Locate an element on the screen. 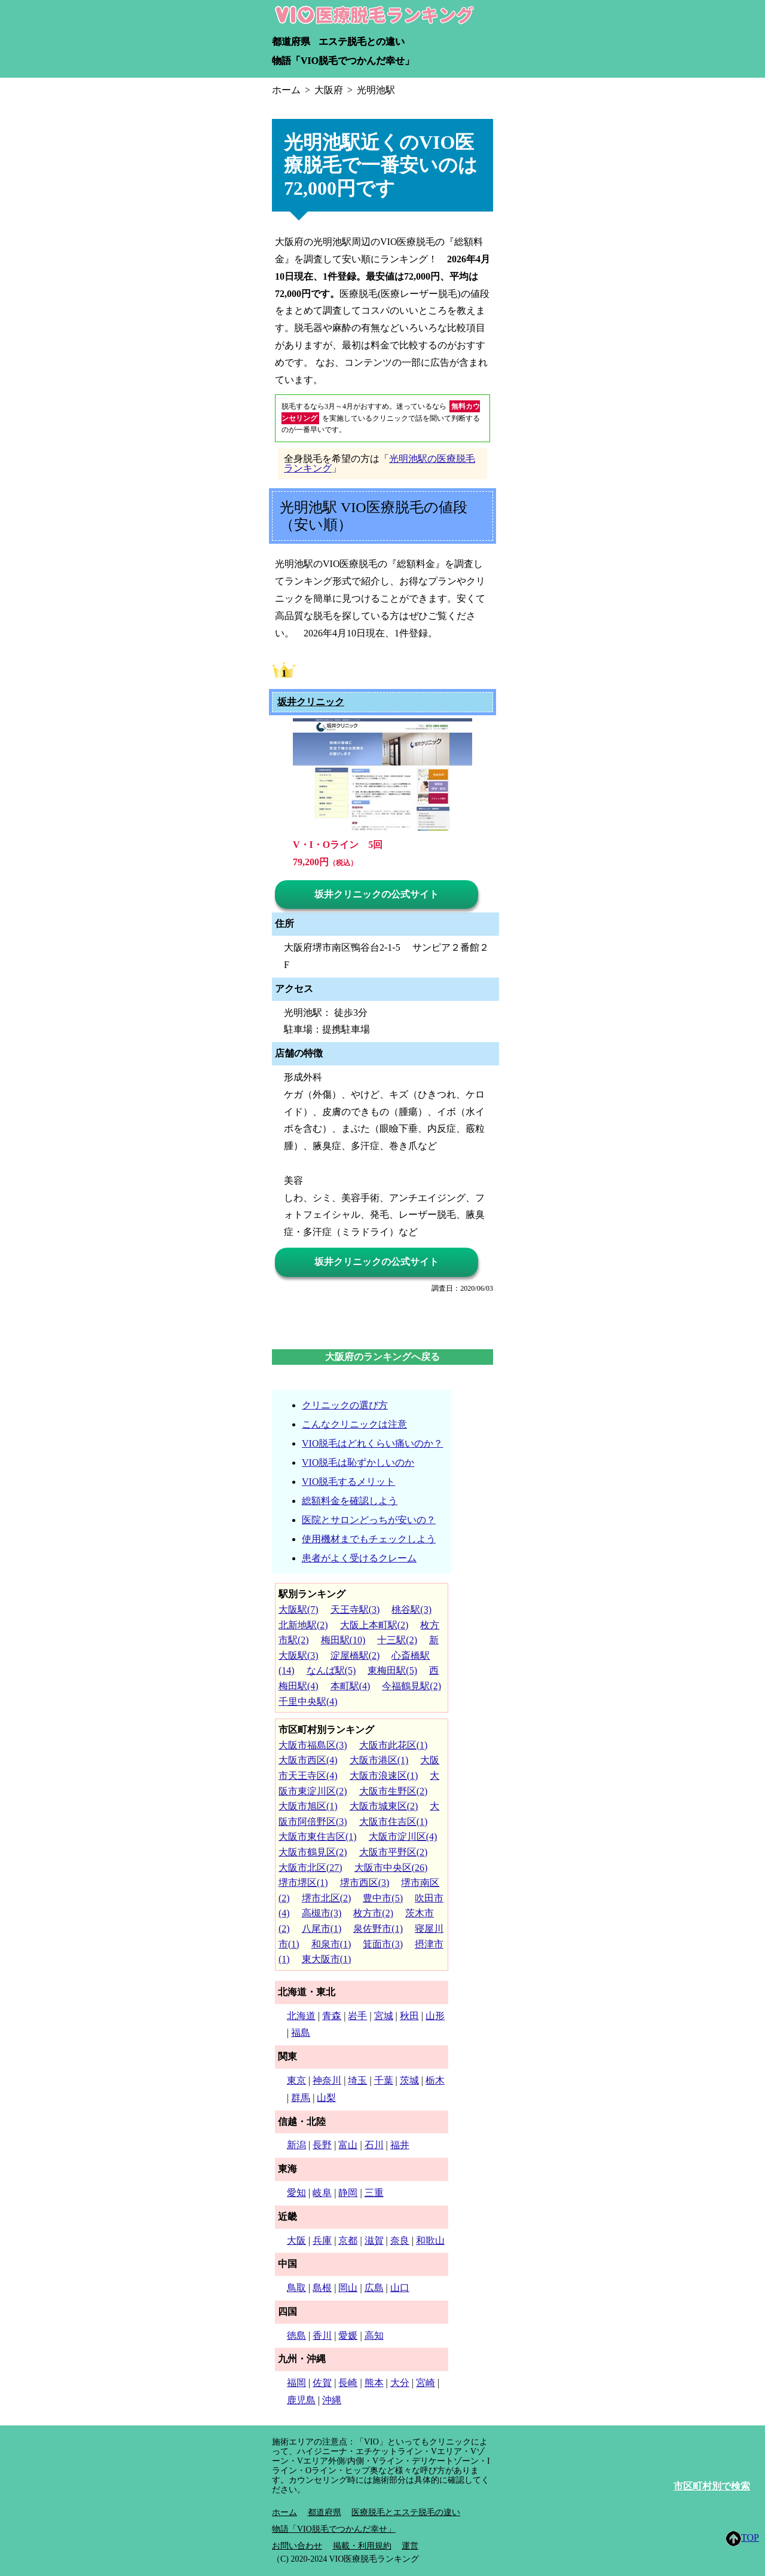 The width and height of the screenshot is (765, 2576). 都道府県 is located at coordinates (291, 41).